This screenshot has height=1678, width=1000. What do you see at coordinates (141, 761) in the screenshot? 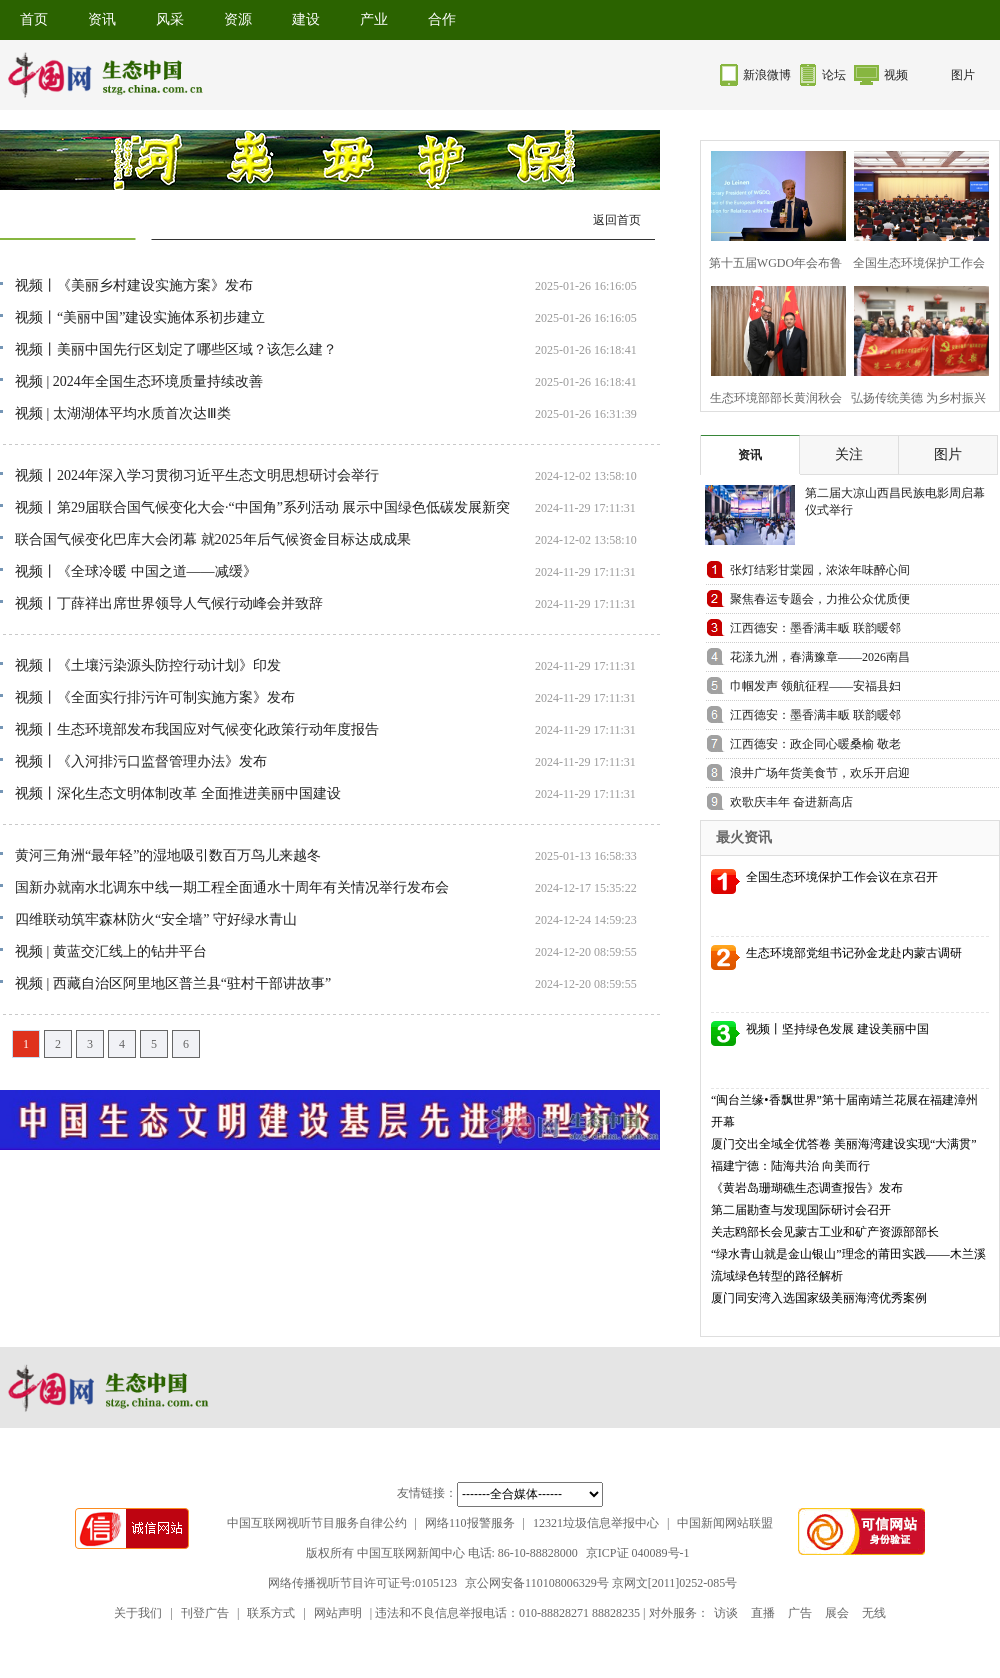
I see `视频丨《入河排污口监督管理办法》发布` at bounding box center [141, 761].